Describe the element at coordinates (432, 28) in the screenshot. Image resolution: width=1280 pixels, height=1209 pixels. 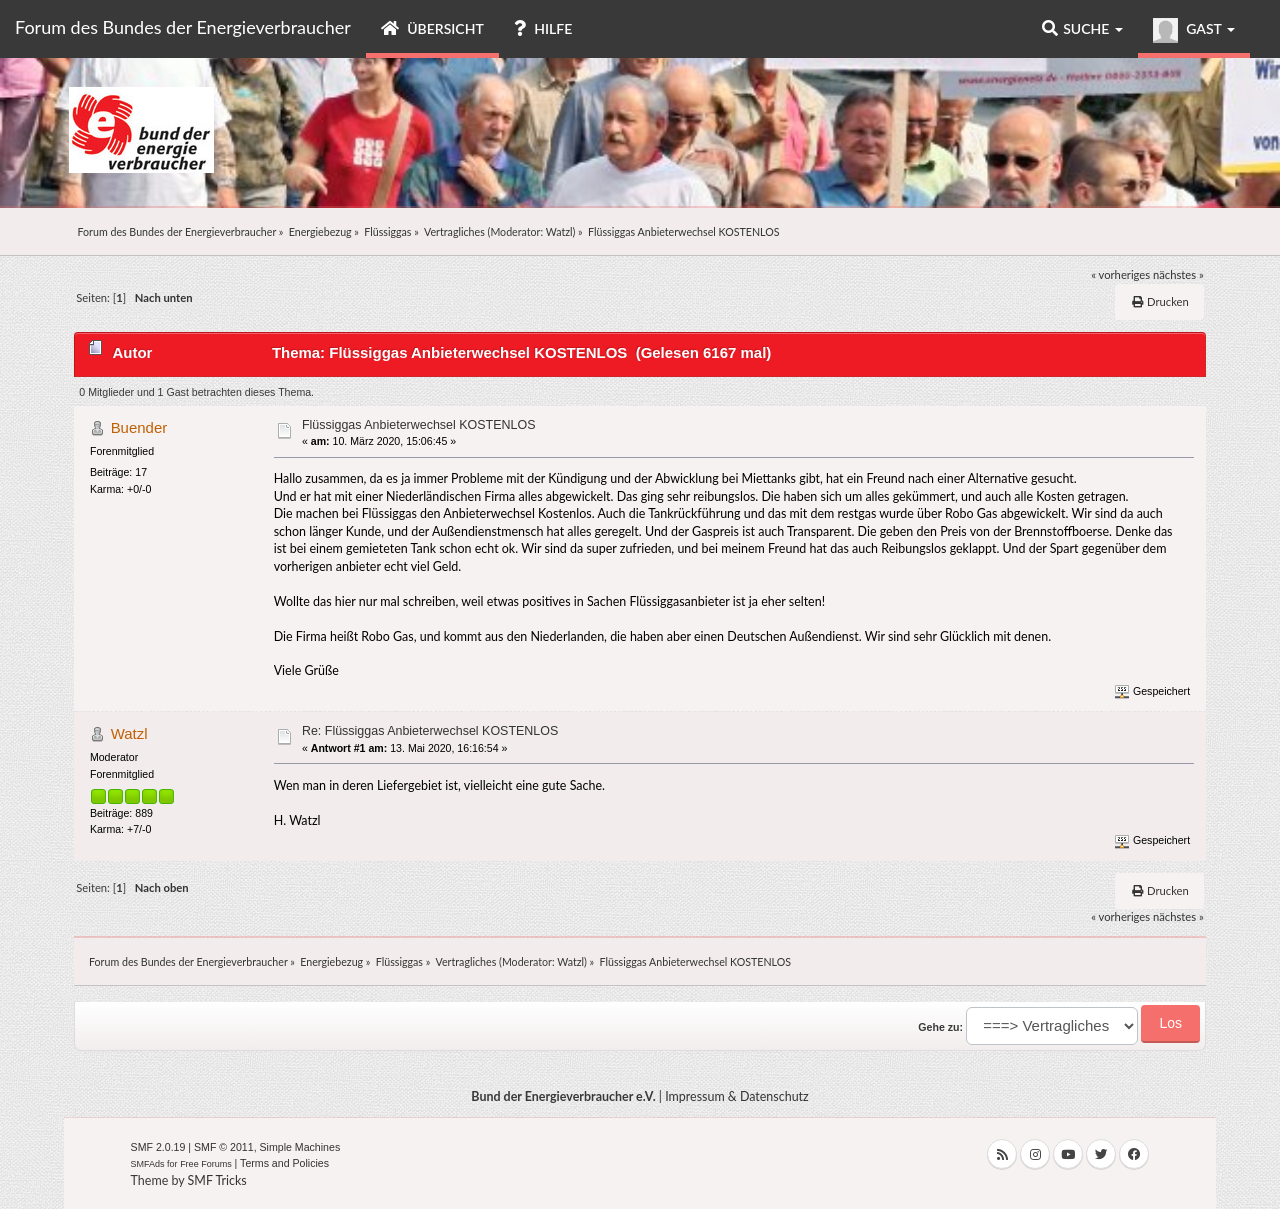
I see `Übersicht` at that location.